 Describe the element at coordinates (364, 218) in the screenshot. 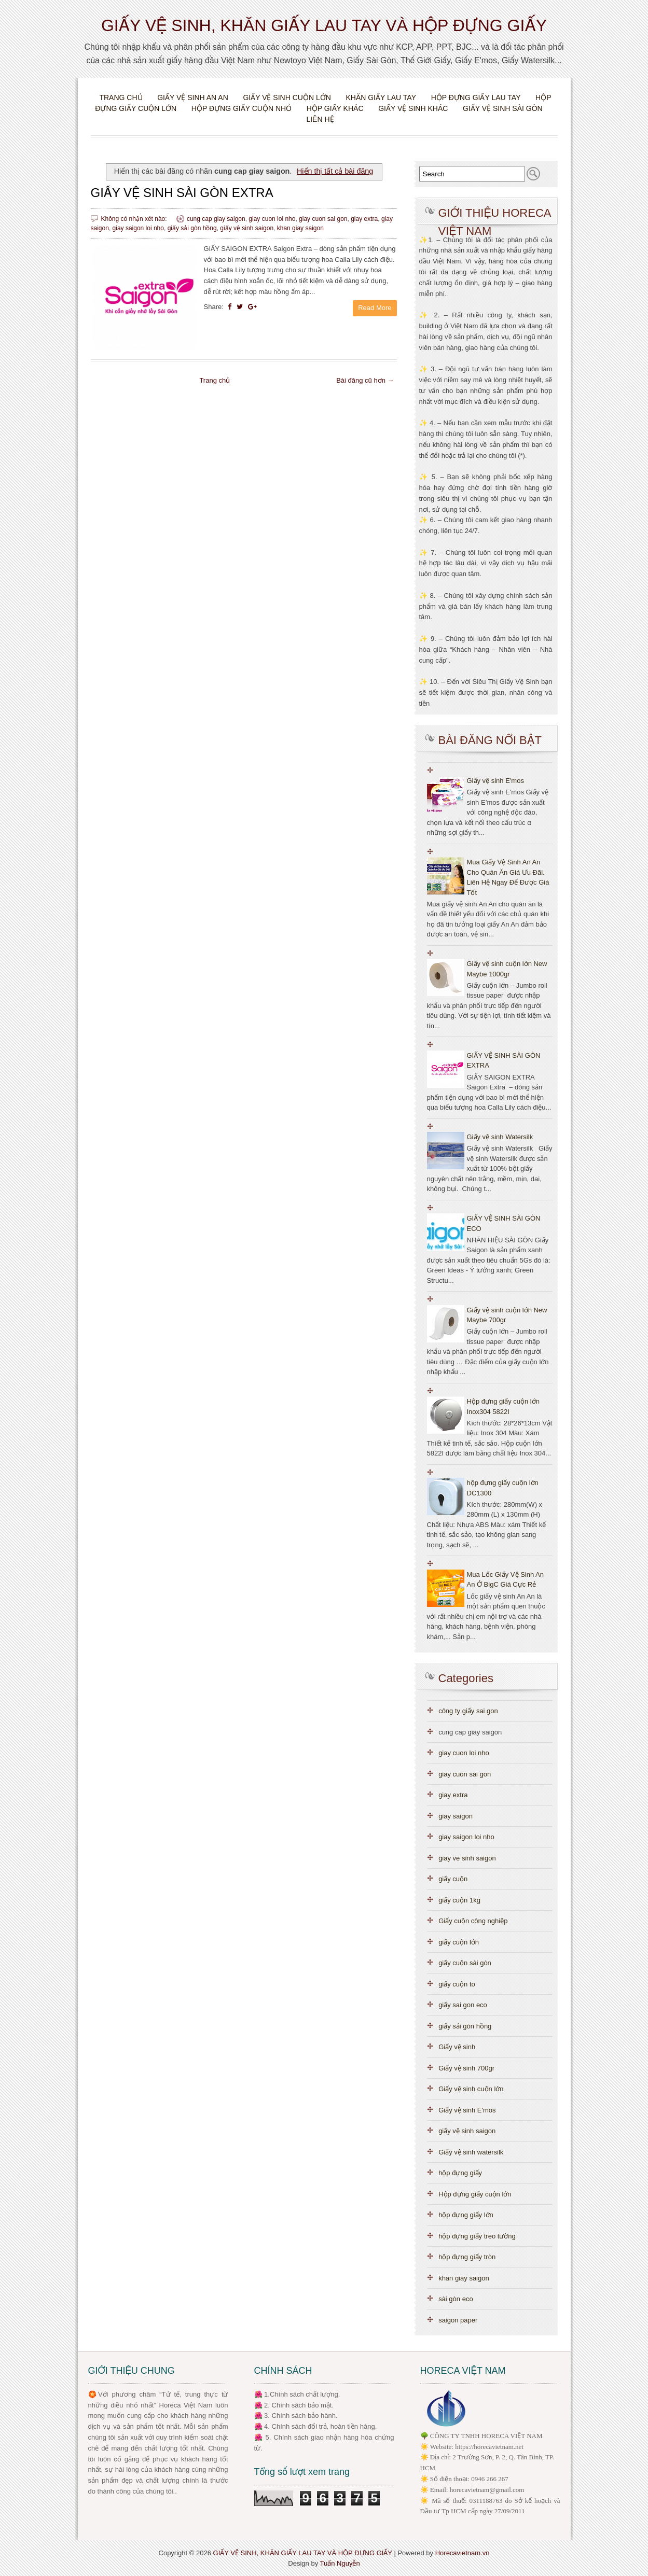

I see `giay extra` at that location.